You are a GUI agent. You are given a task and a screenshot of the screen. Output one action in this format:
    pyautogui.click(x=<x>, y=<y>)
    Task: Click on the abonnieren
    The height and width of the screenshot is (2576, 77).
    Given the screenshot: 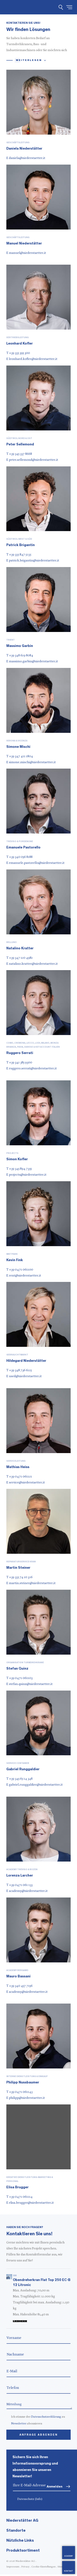 What is the action you would take?
    pyautogui.click(x=26, y=2423)
    